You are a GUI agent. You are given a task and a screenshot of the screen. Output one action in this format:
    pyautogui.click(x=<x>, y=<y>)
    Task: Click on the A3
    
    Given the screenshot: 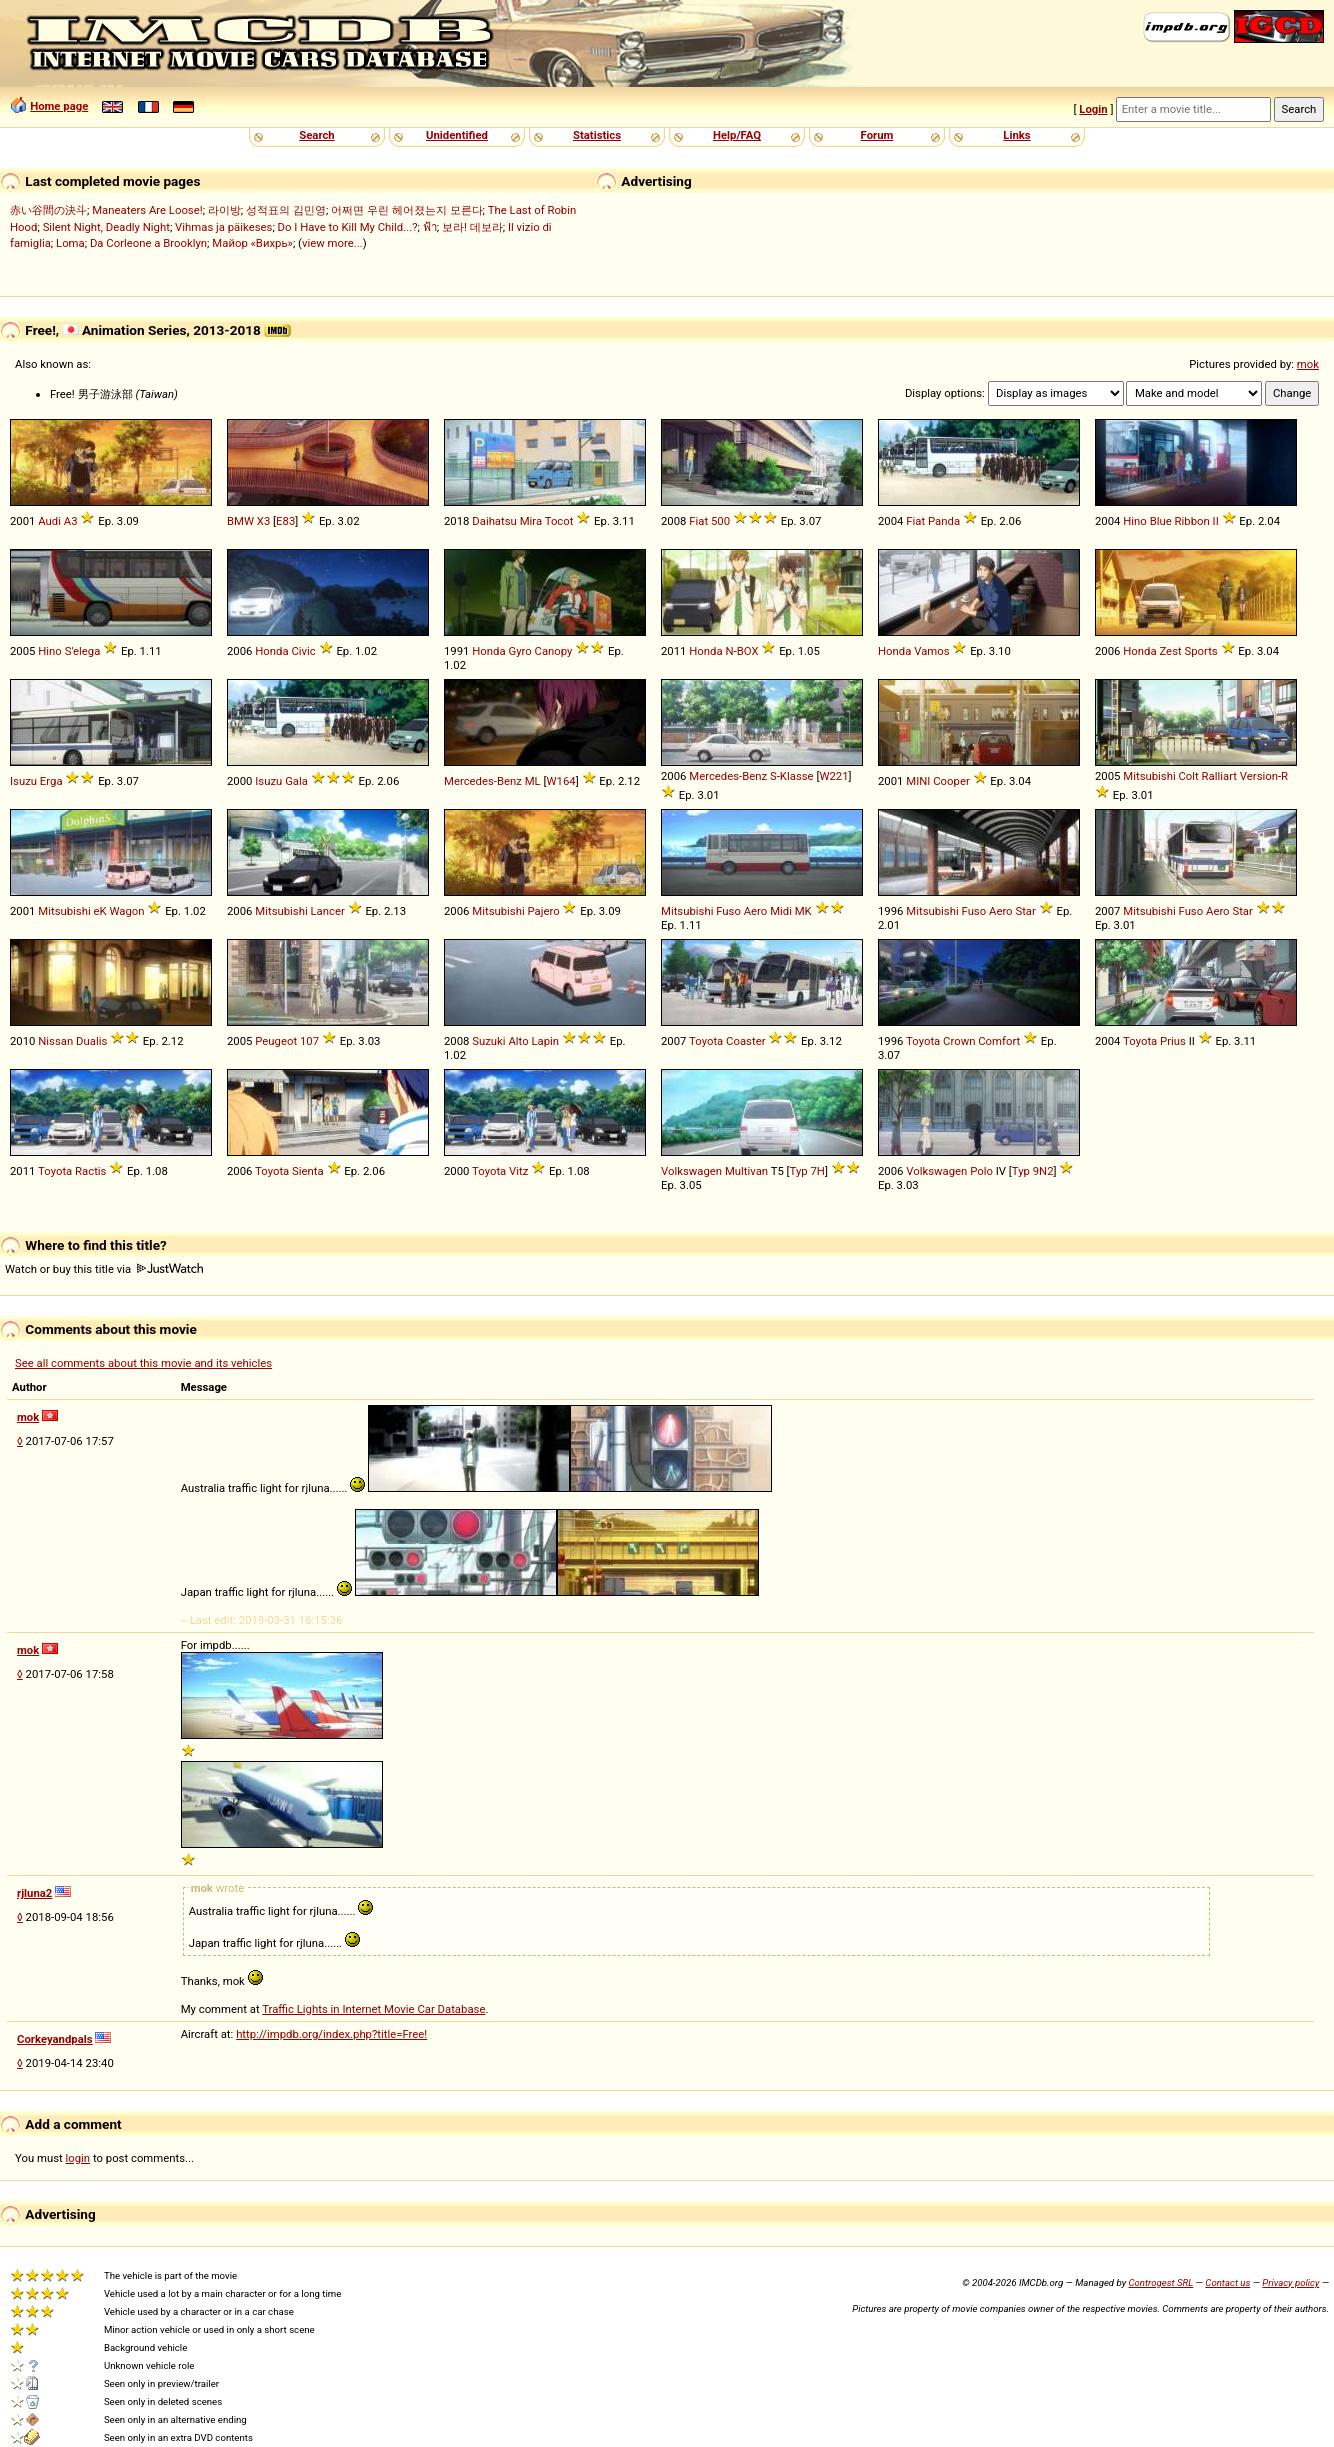 What is the action you would take?
    pyautogui.click(x=71, y=521)
    